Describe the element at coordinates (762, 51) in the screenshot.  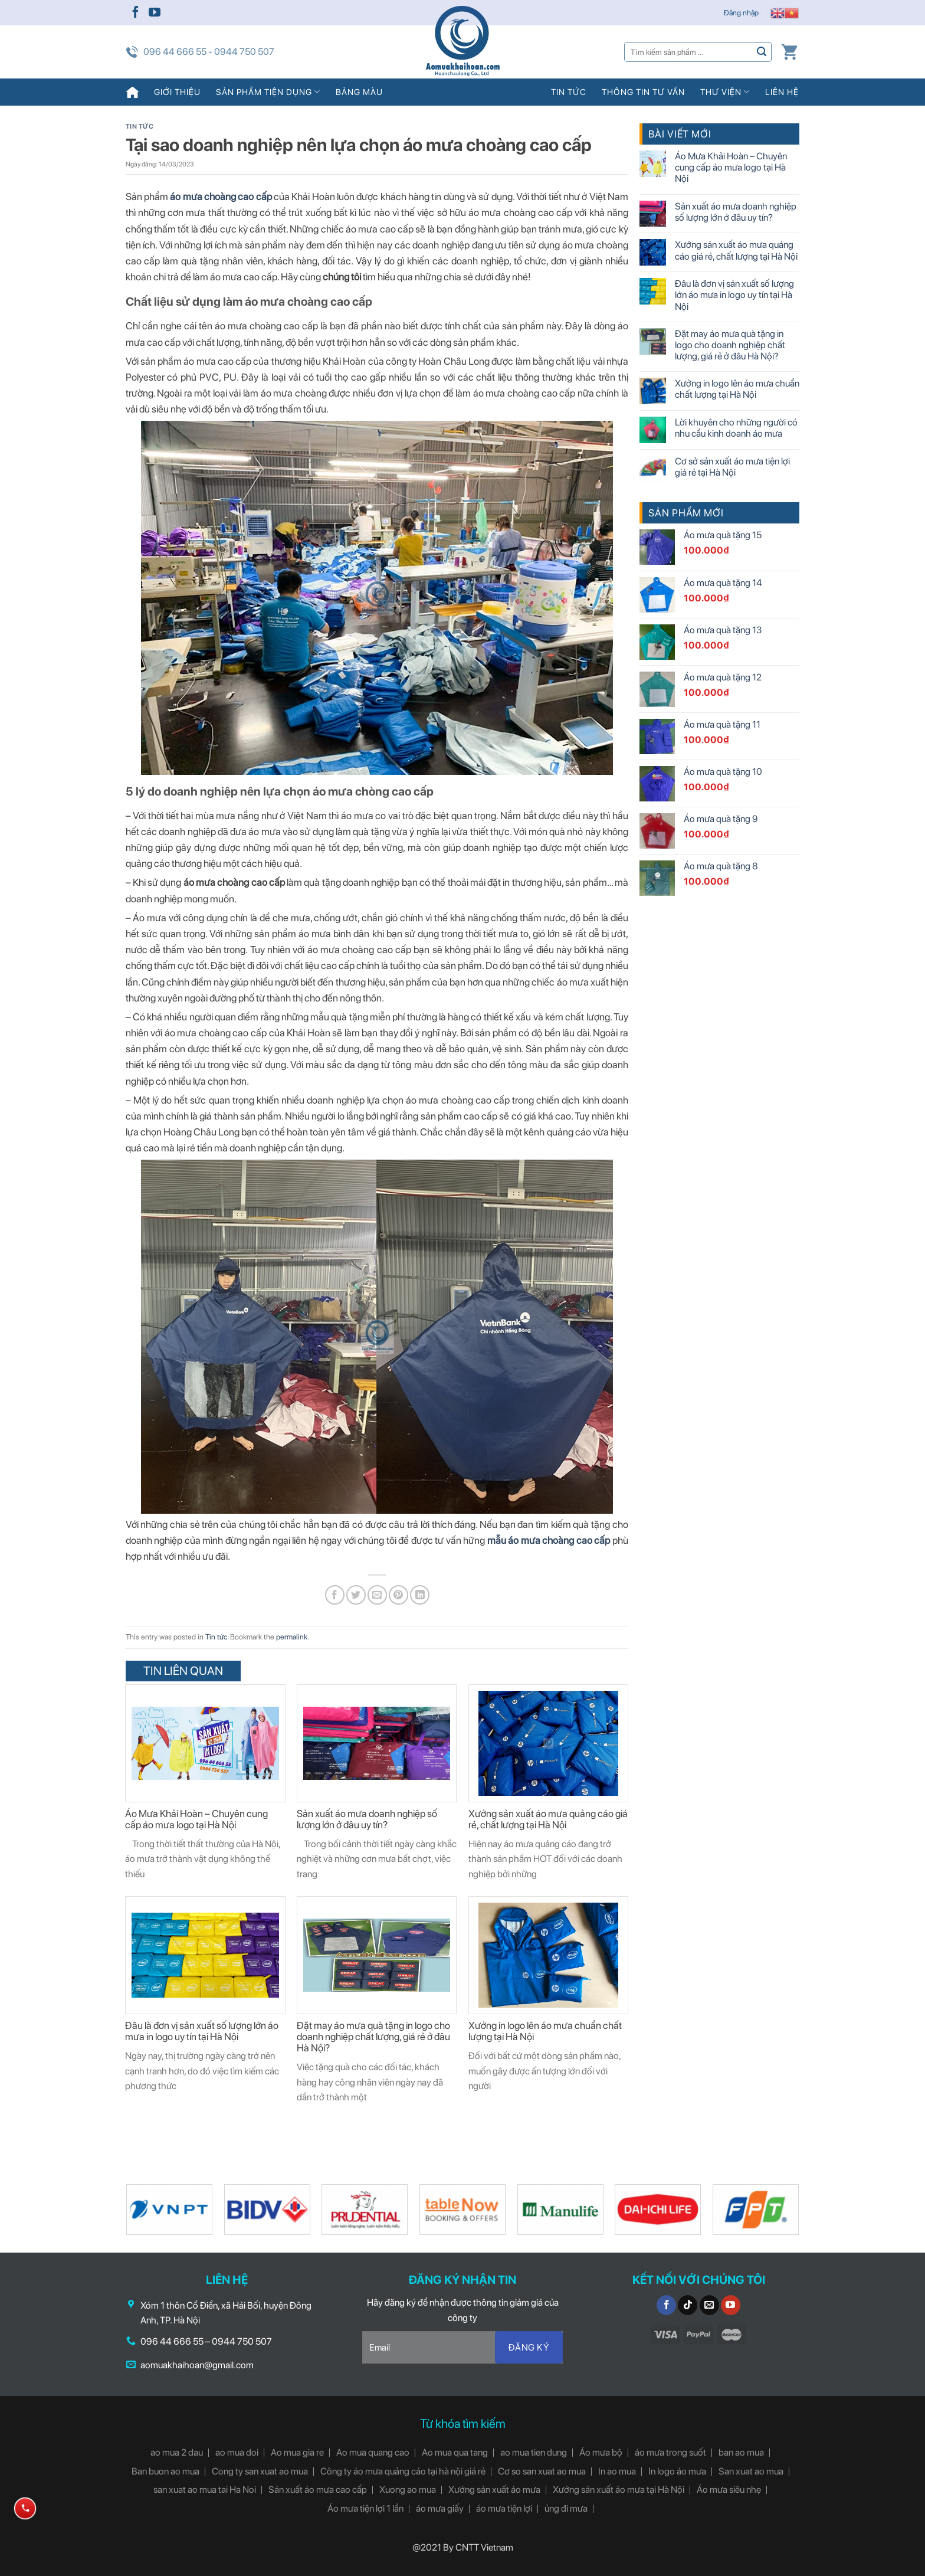
I see `[Submit]` at that location.